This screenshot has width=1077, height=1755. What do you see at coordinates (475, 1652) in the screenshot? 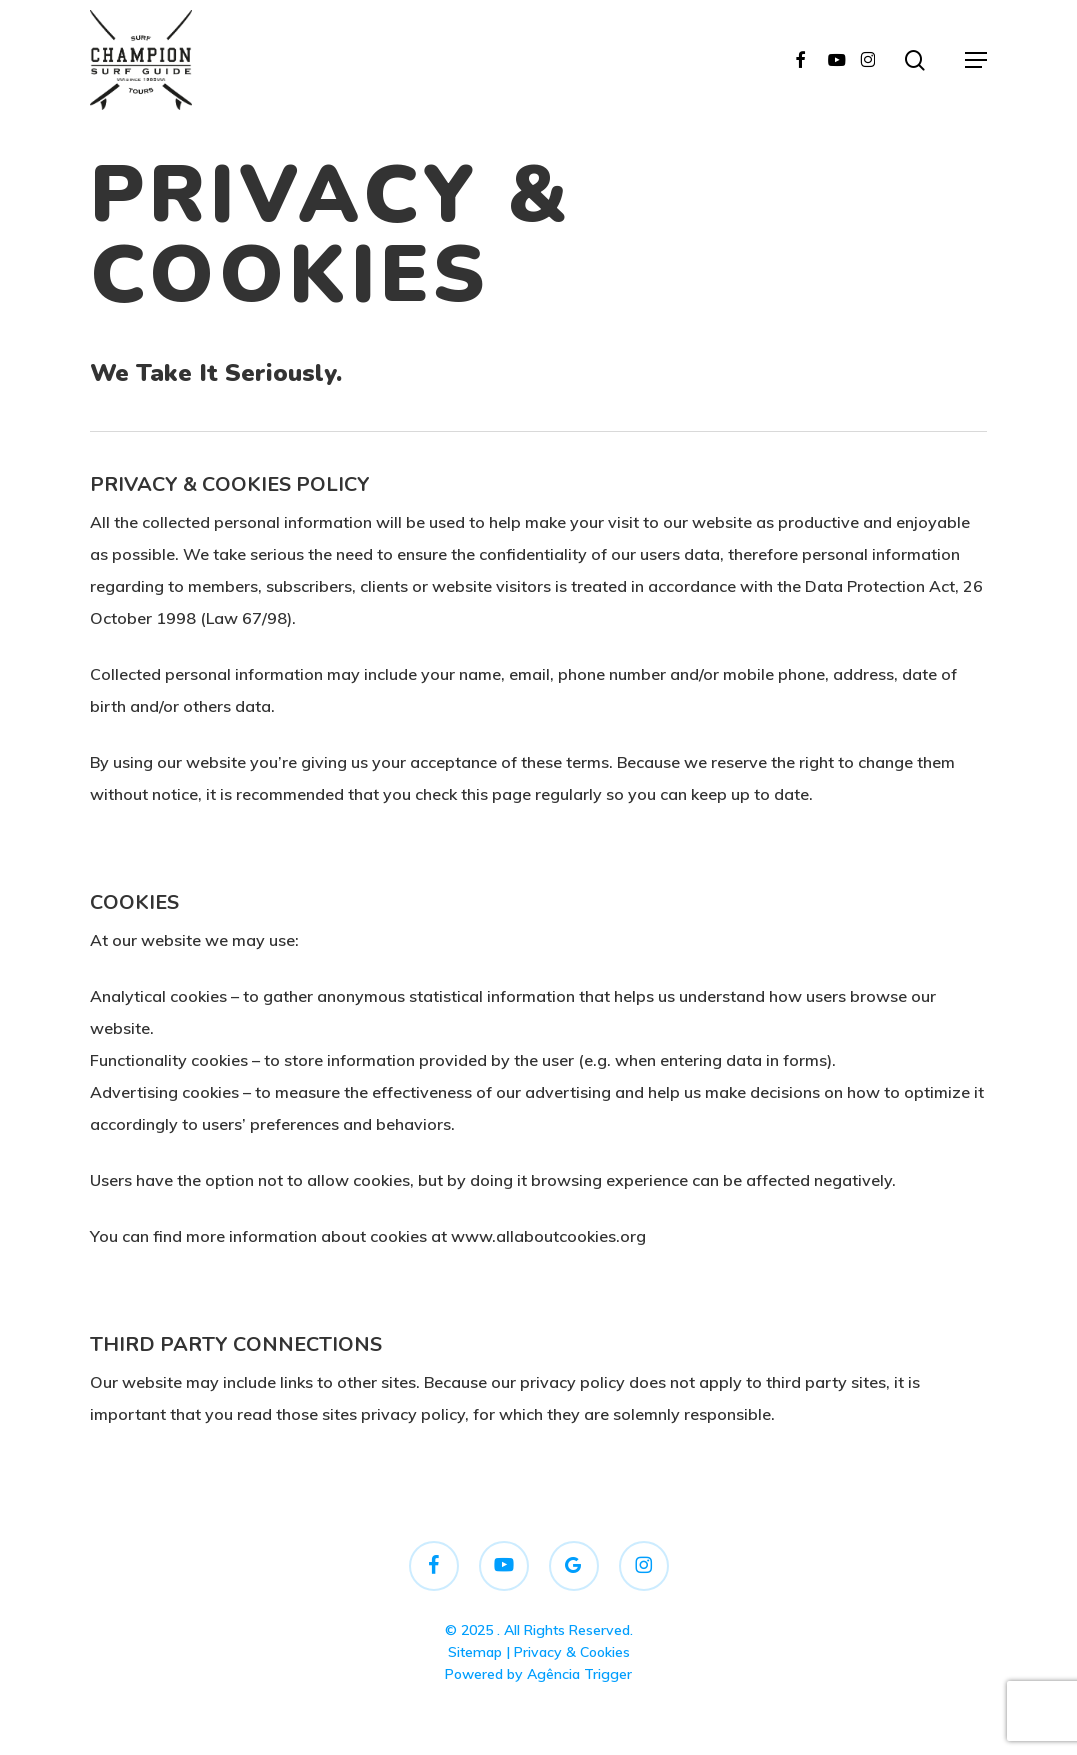
I see `Sitemap` at bounding box center [475, 1652].